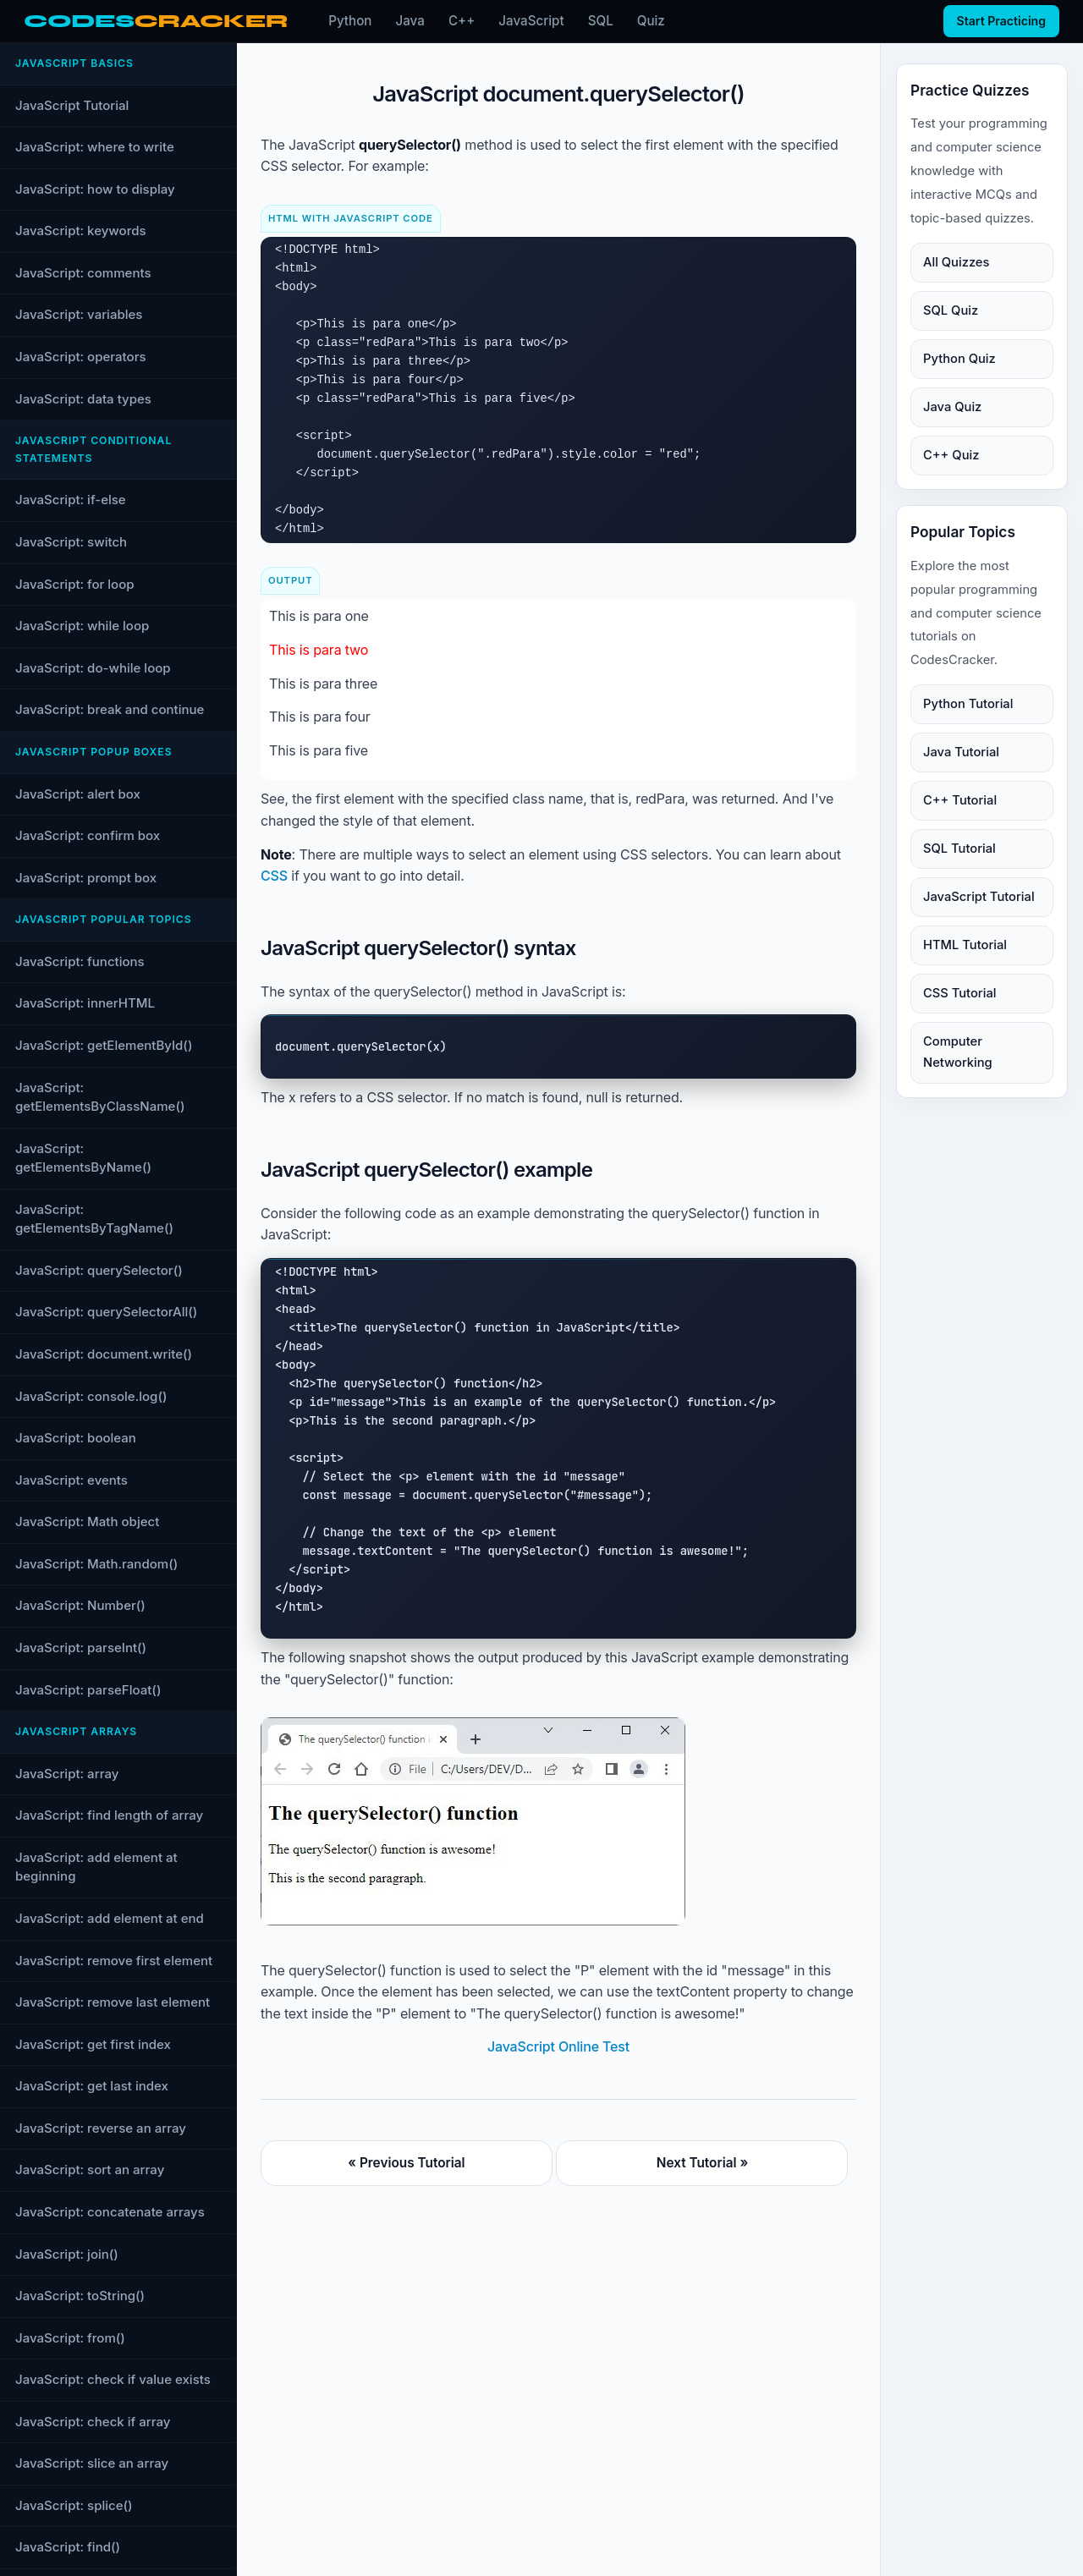 The height and width of the screenshot is (2576, 1083). Describe the element at coordinates (66, 2254) in the screenshot. I see `JavaScript: join()` at that location.